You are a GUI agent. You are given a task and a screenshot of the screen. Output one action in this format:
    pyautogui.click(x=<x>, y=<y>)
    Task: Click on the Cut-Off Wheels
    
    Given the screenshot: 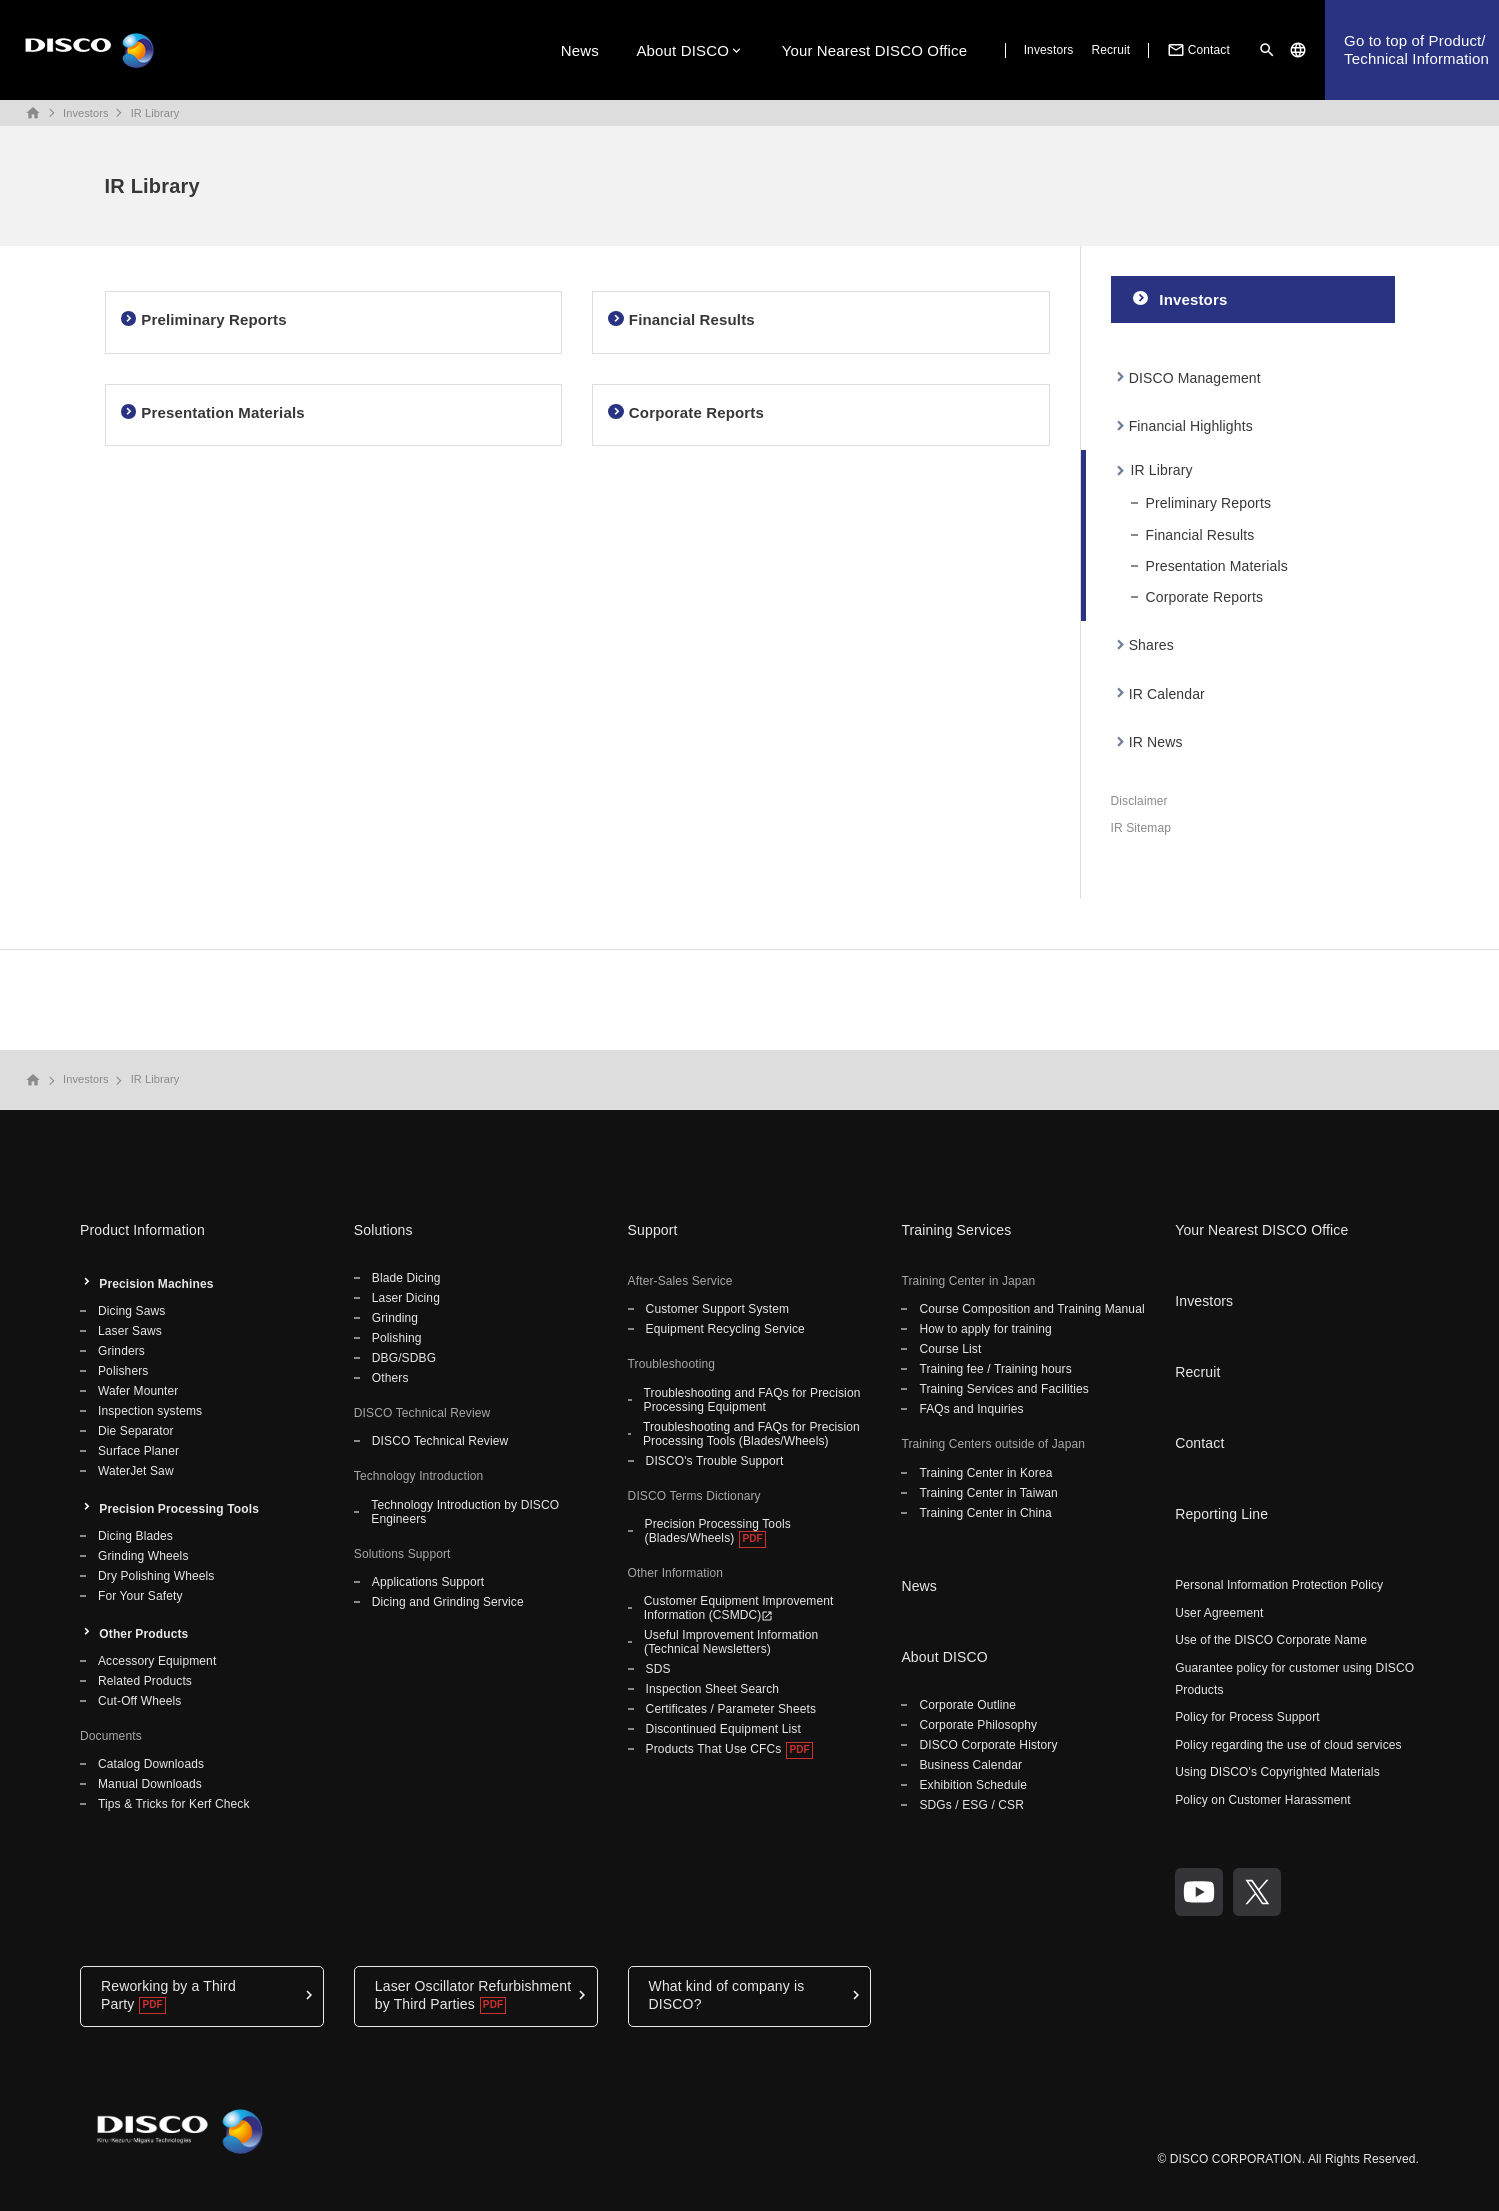 What is the action you would take?
    pyautogui.click(x=139, y=1701)
    